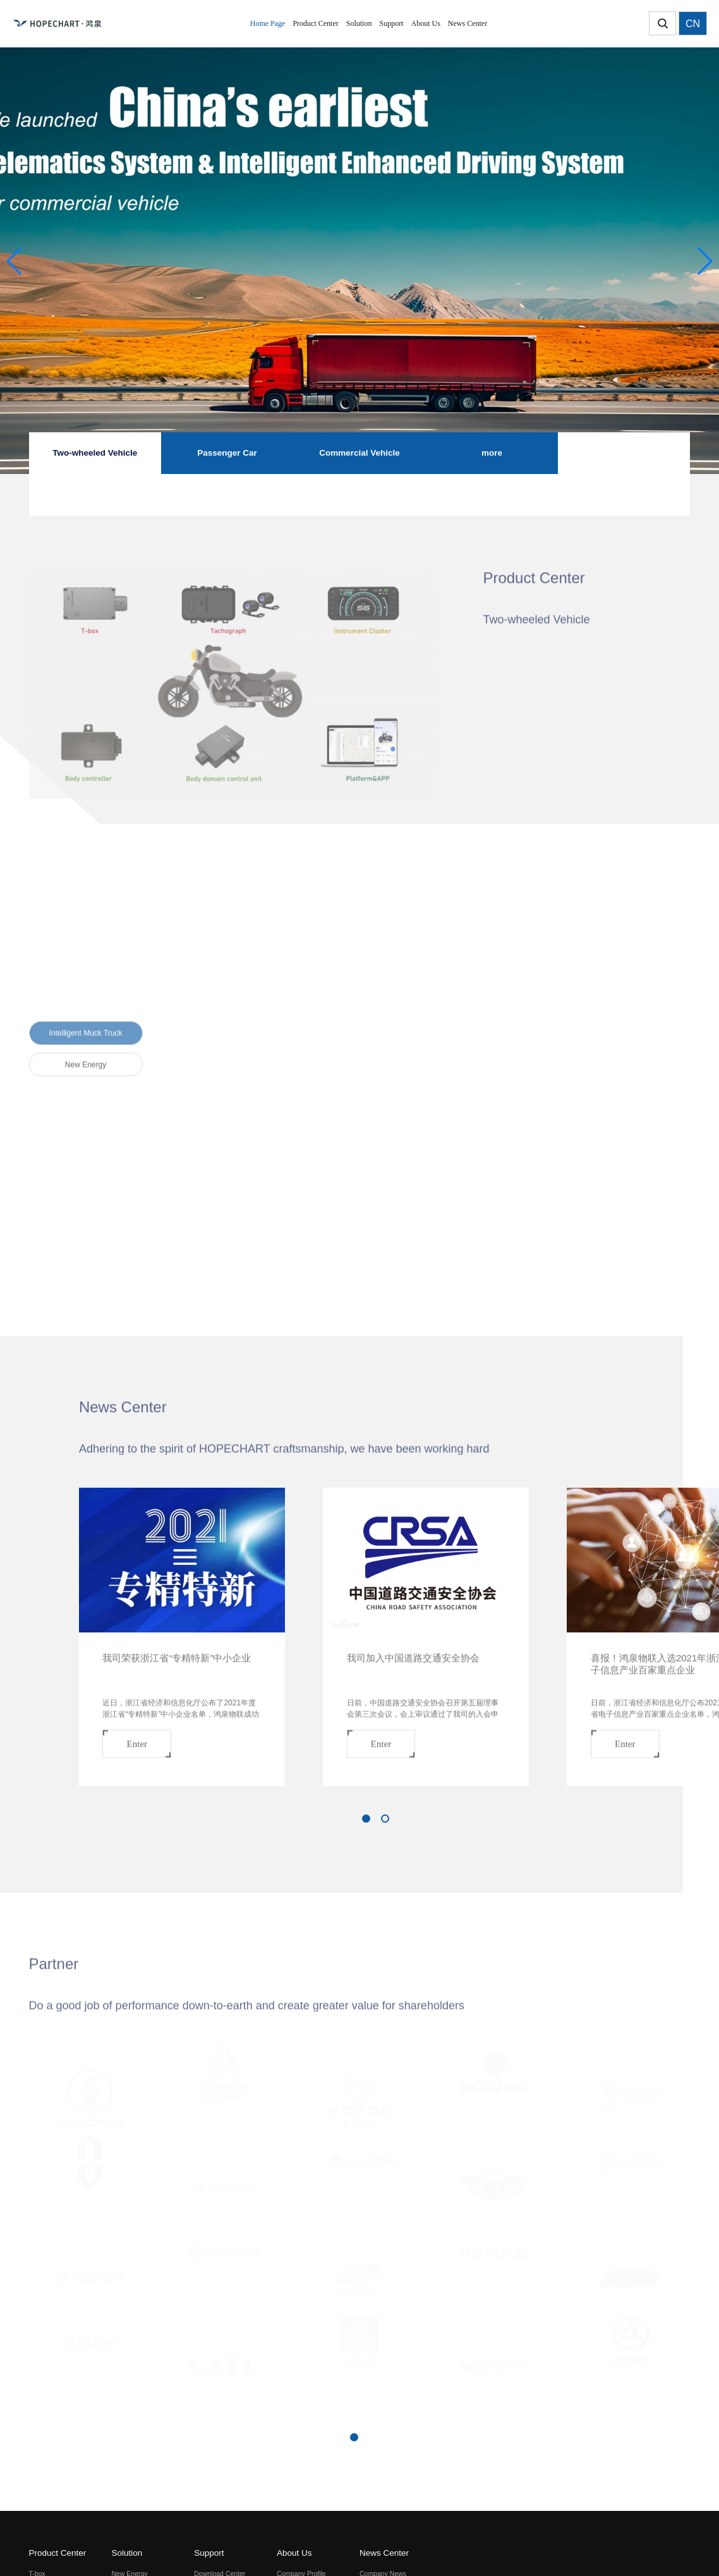 Image resolution: width=719 pixels, height=2576 pixels. What do you see at coordinates (126, 2553) in the screenshot?
I see `Solution` at bounding box center [126, 2553].